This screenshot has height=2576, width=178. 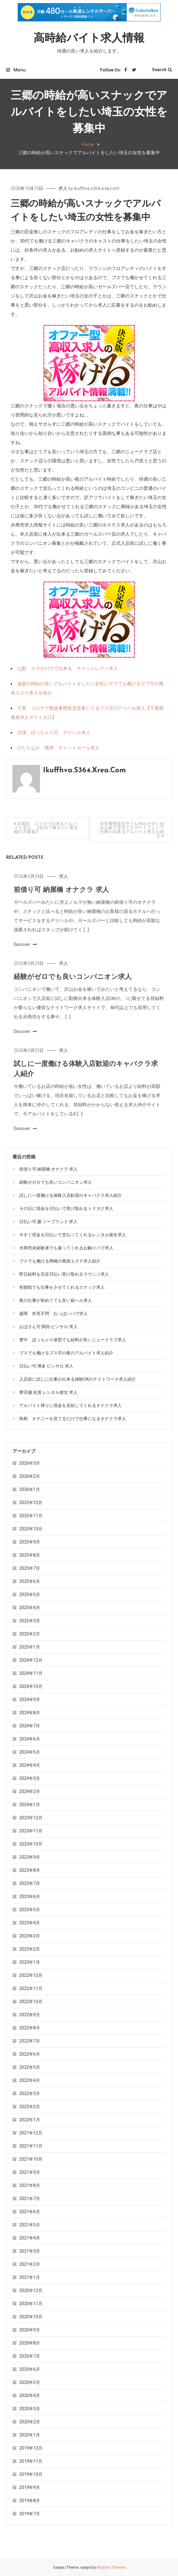 I want to click on 2023年2月, so click(x=29, y=1949).